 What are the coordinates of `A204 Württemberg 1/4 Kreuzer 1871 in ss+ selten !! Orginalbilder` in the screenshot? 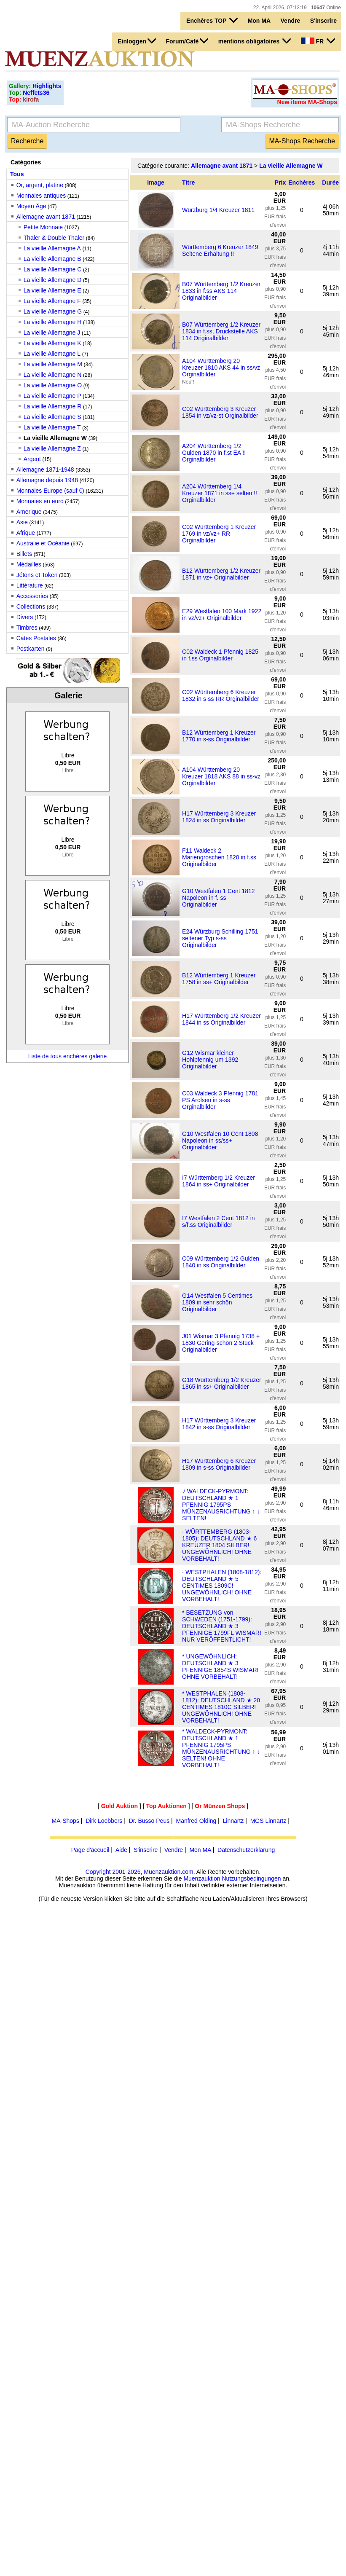 It's located at (219, 493).